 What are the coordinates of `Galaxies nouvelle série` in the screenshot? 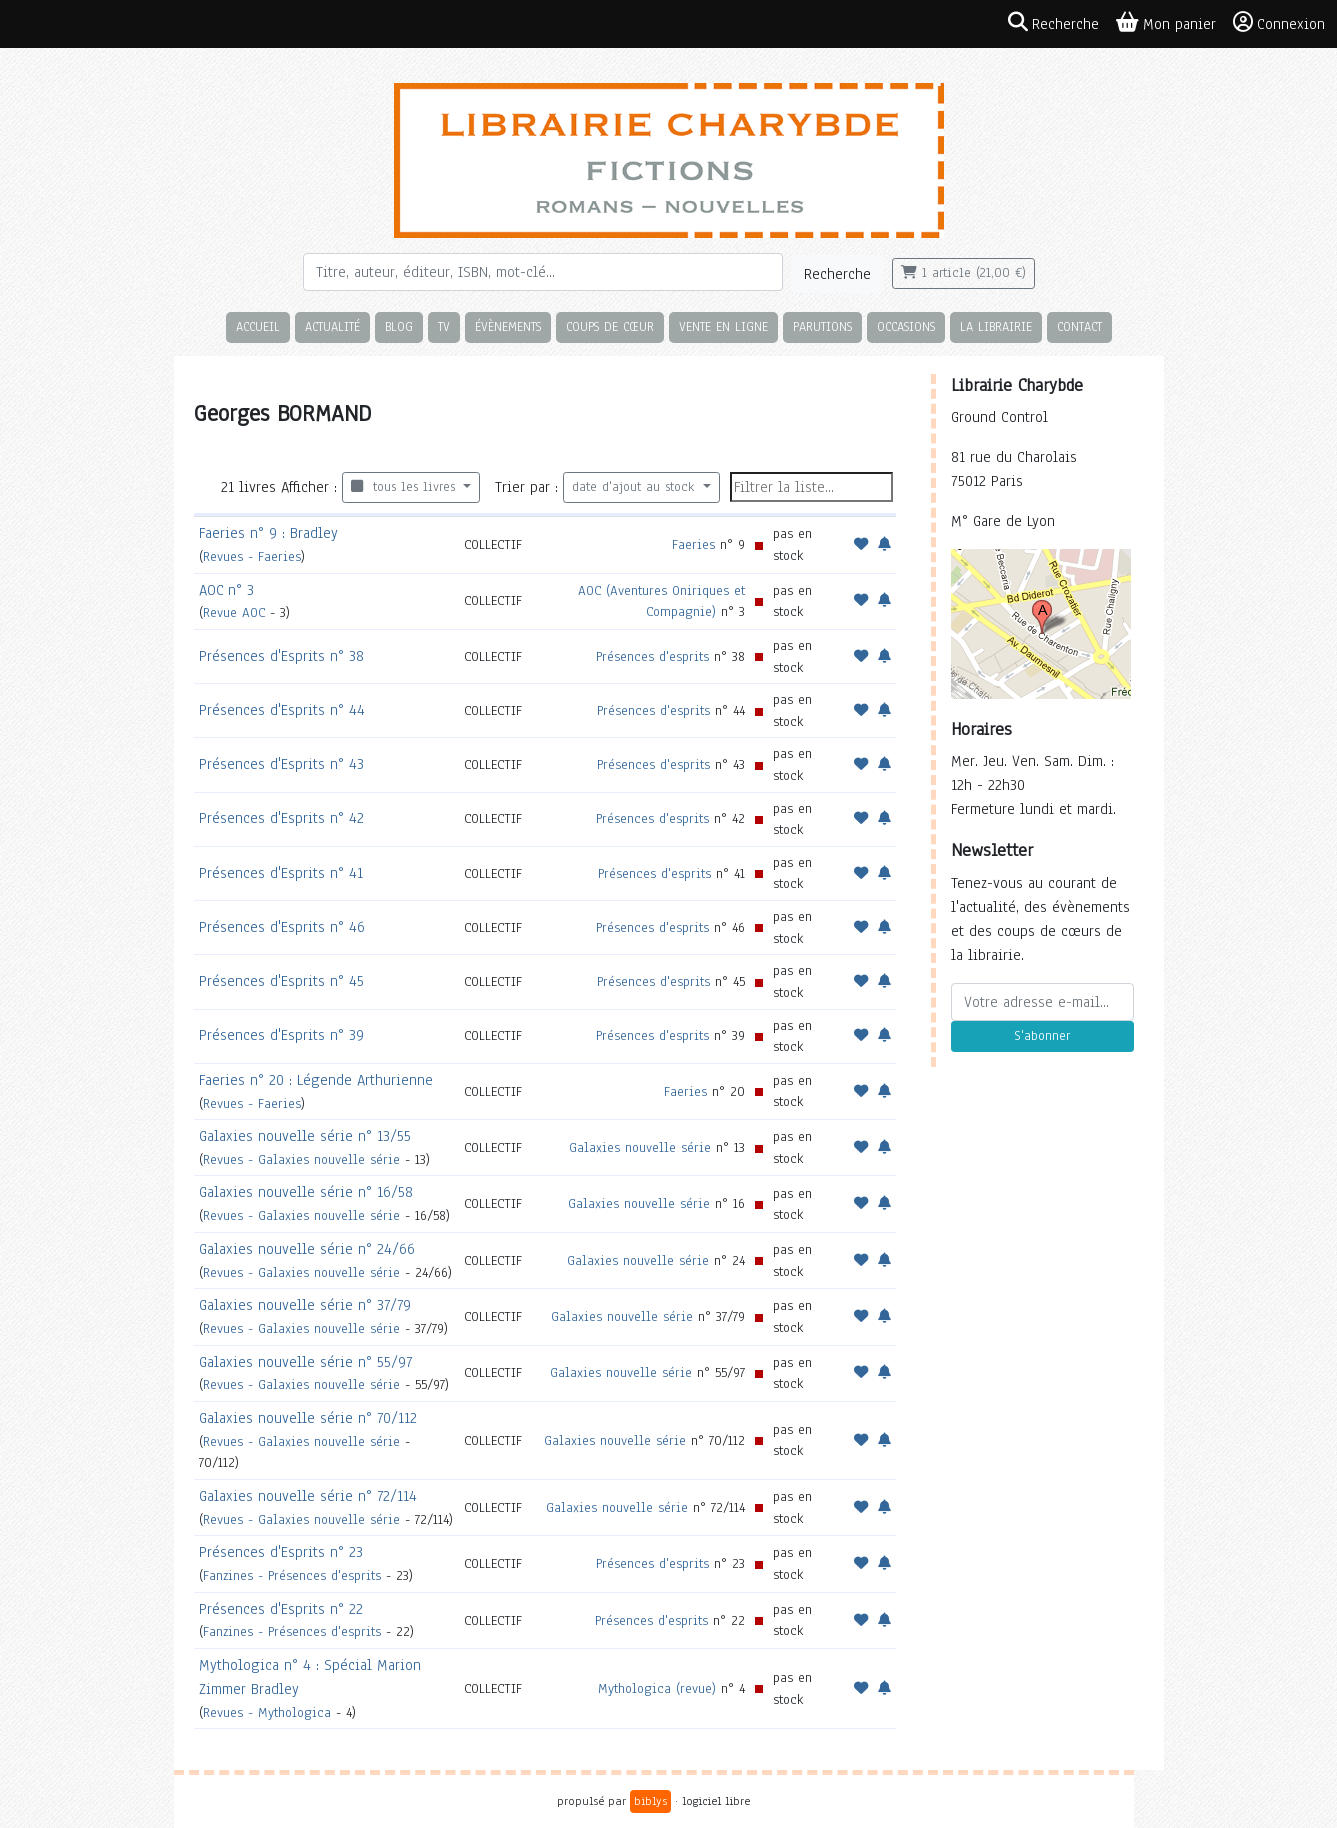 It's located at (640, 1147).